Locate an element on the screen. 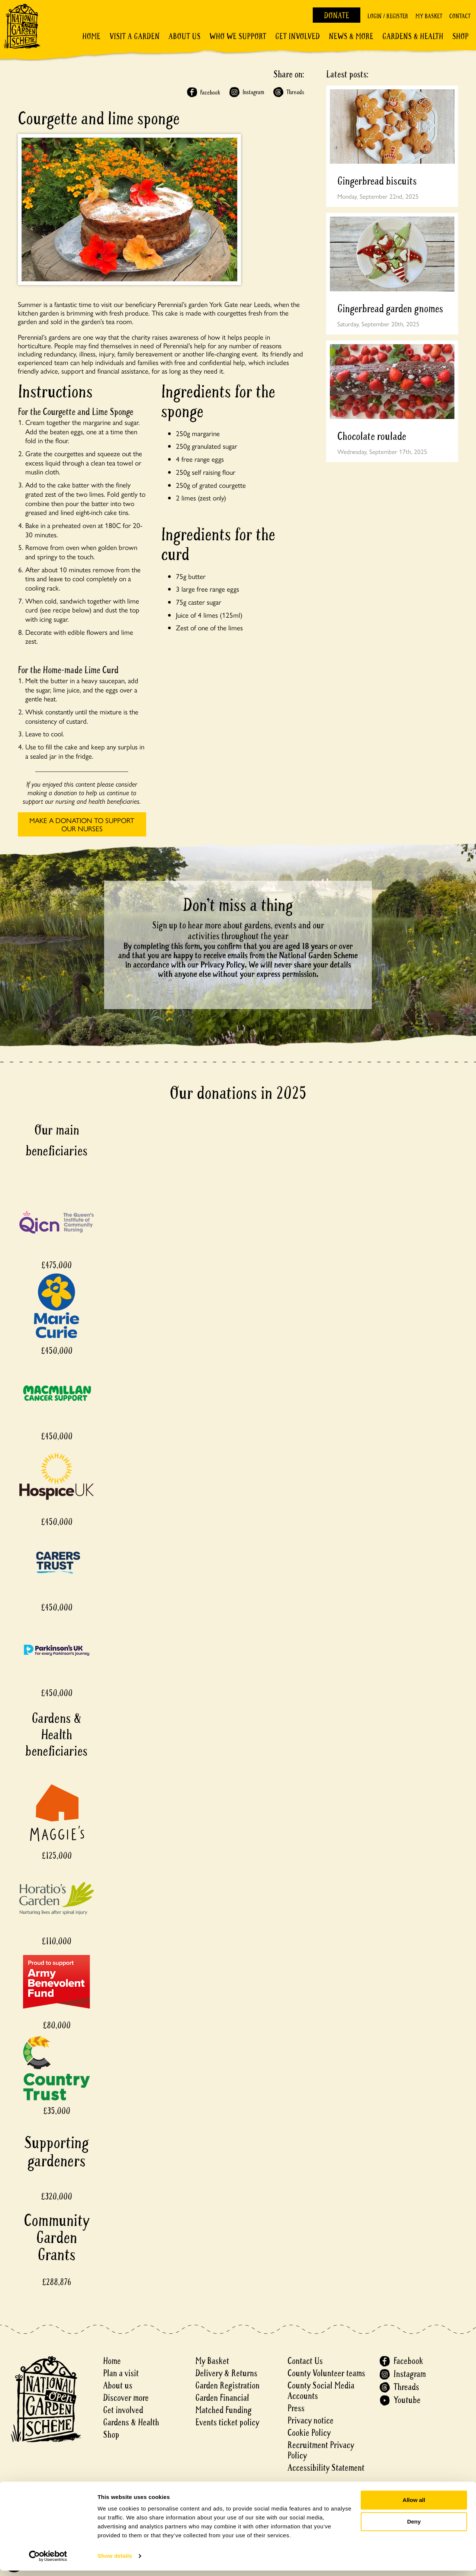 This screenshot has height=2576, width=476. Delivery & Returns is located at coordinates (226, 2373).